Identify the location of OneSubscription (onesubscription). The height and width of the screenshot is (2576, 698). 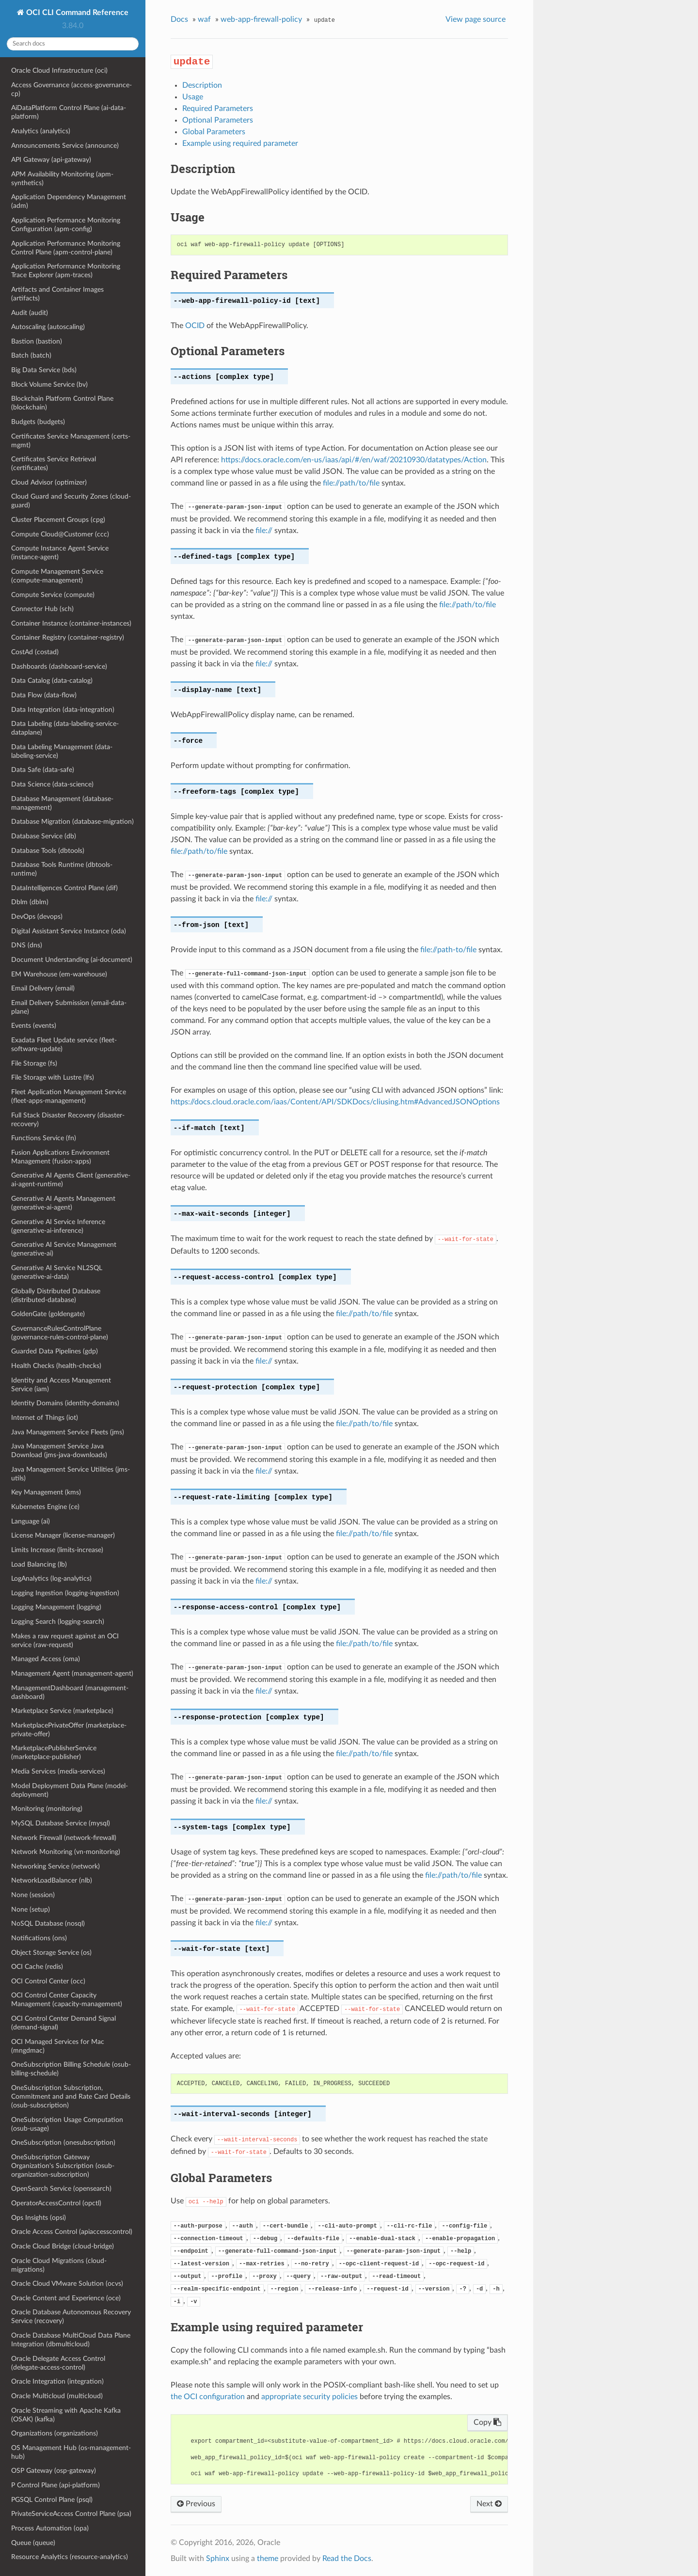
(63, 2142).